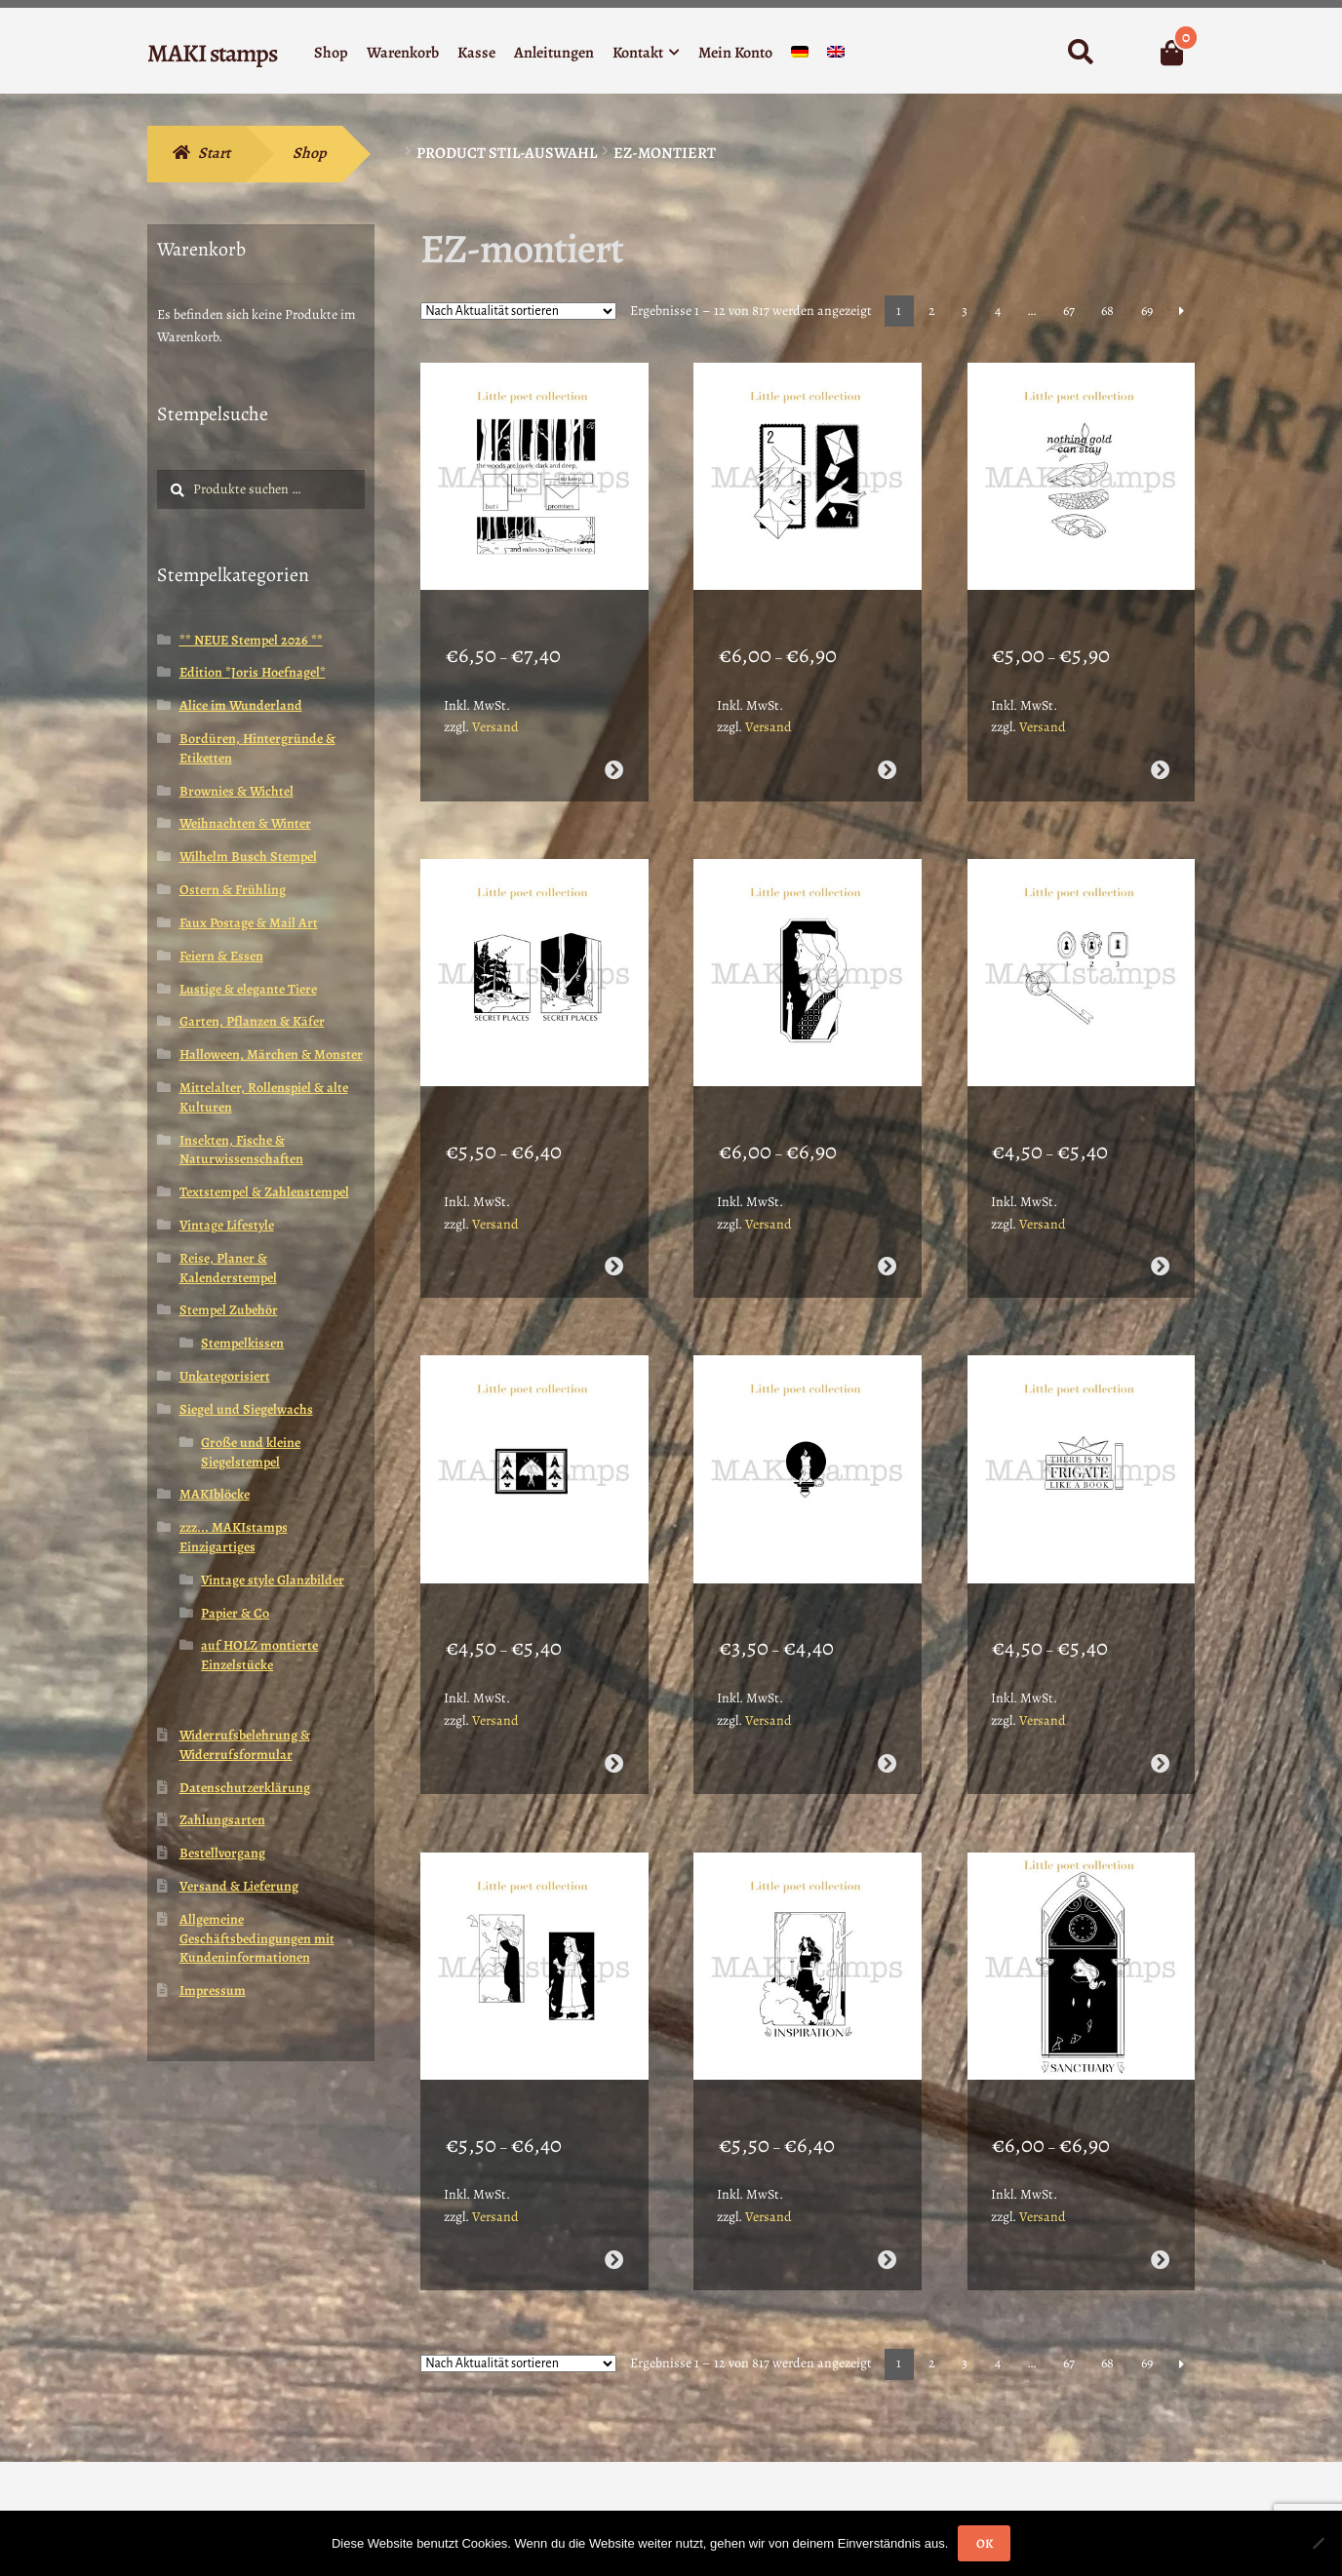 Image resolution: width=1342 pixels, height=2576 pixels. I want to click on Brownies & Wichtel, so click(236, 791).